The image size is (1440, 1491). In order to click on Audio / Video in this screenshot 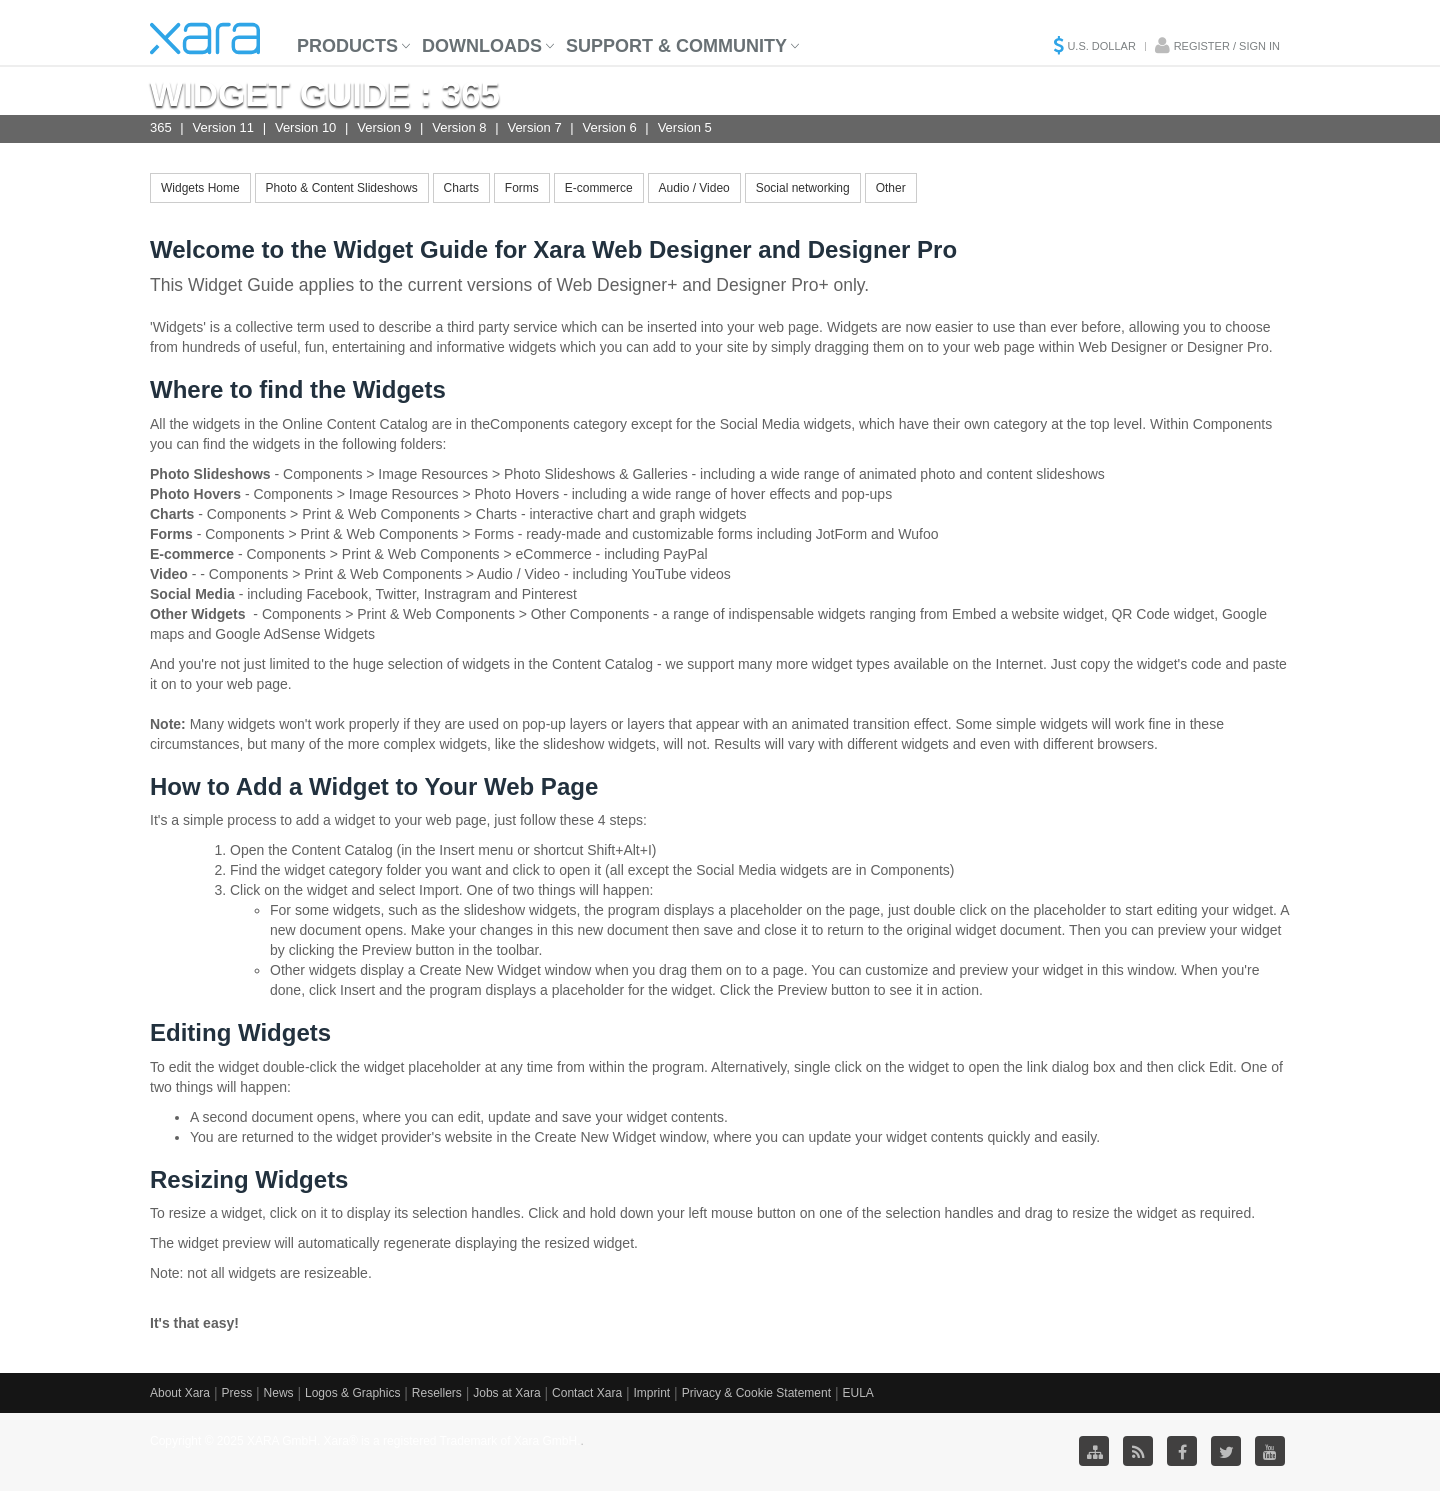, I will do `click(694, 188)`.